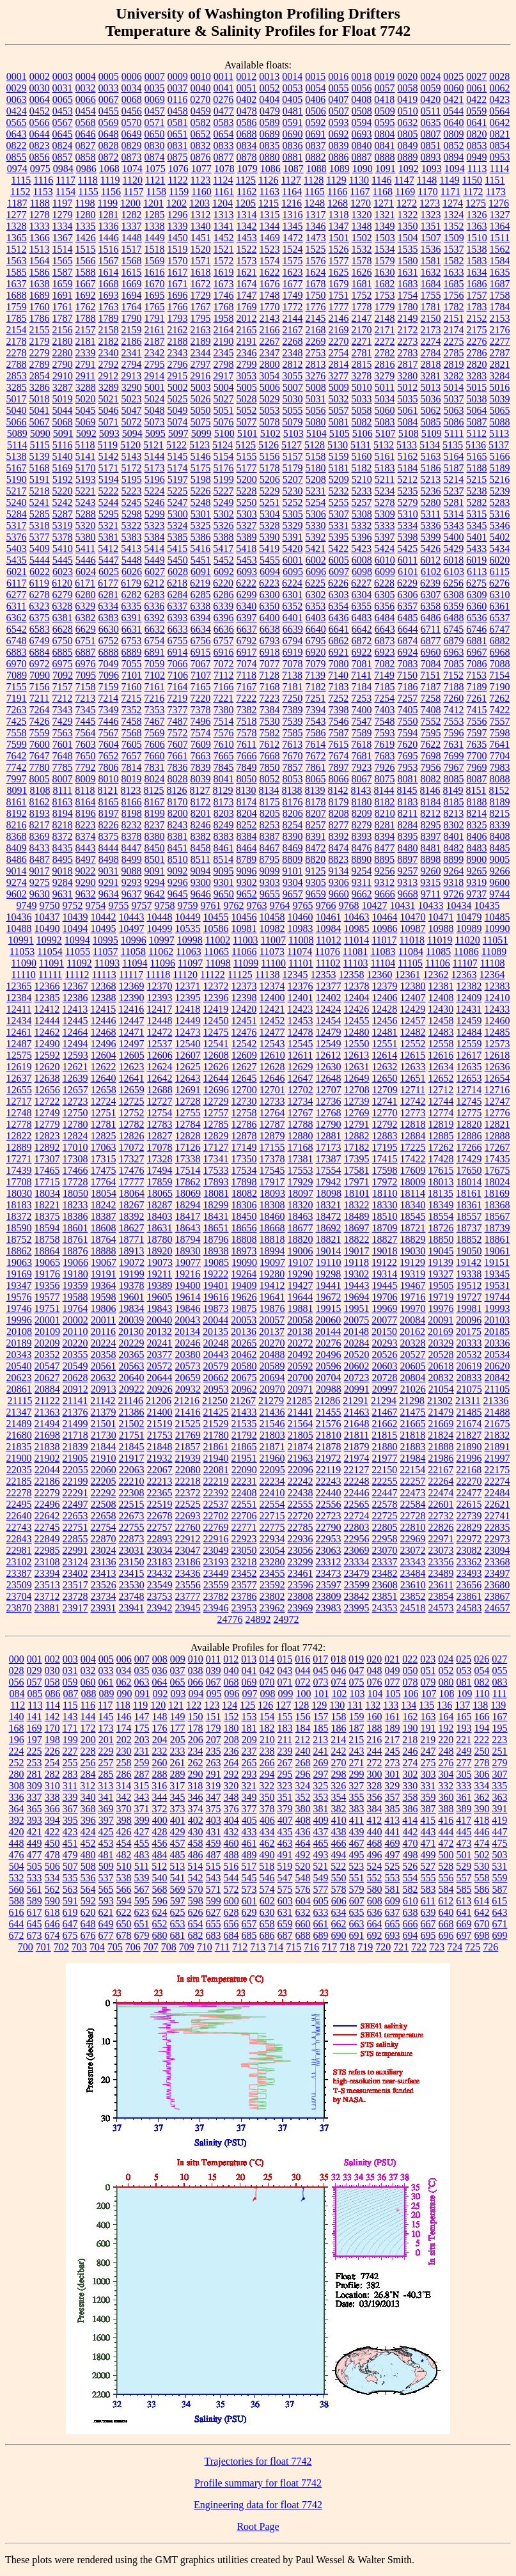  Describe the element at coordinates (16, 617) in the screenshot. I see `6362` at that location.